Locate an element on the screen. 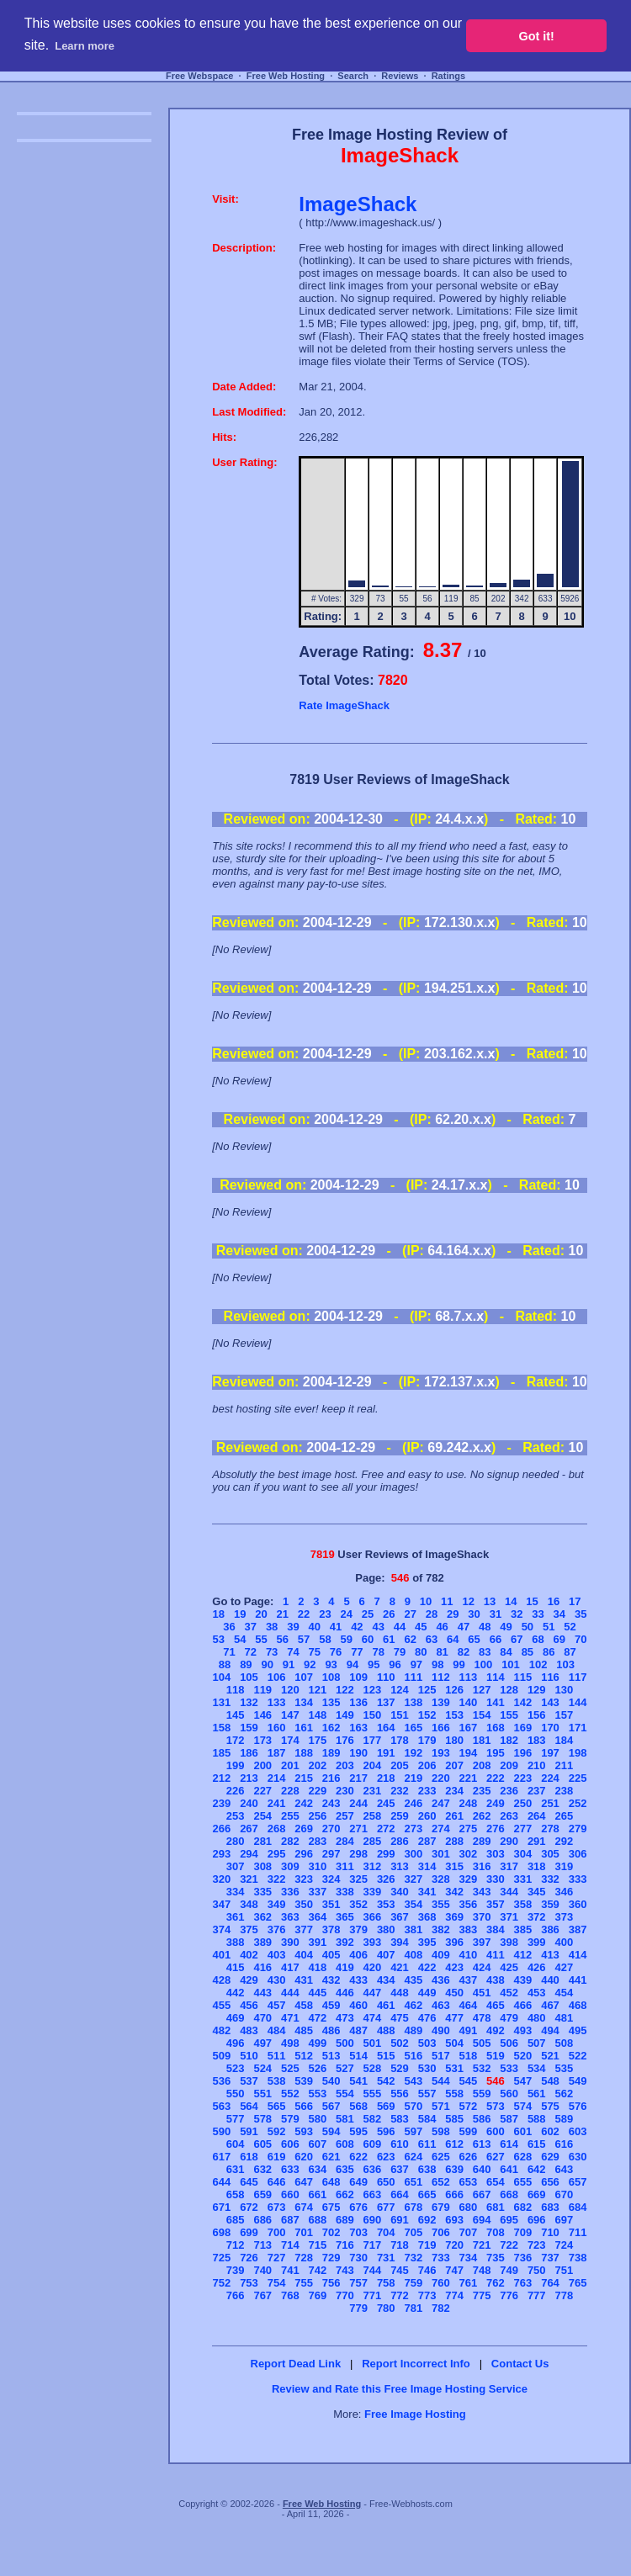  763 is located at coordinates (523, 2283).